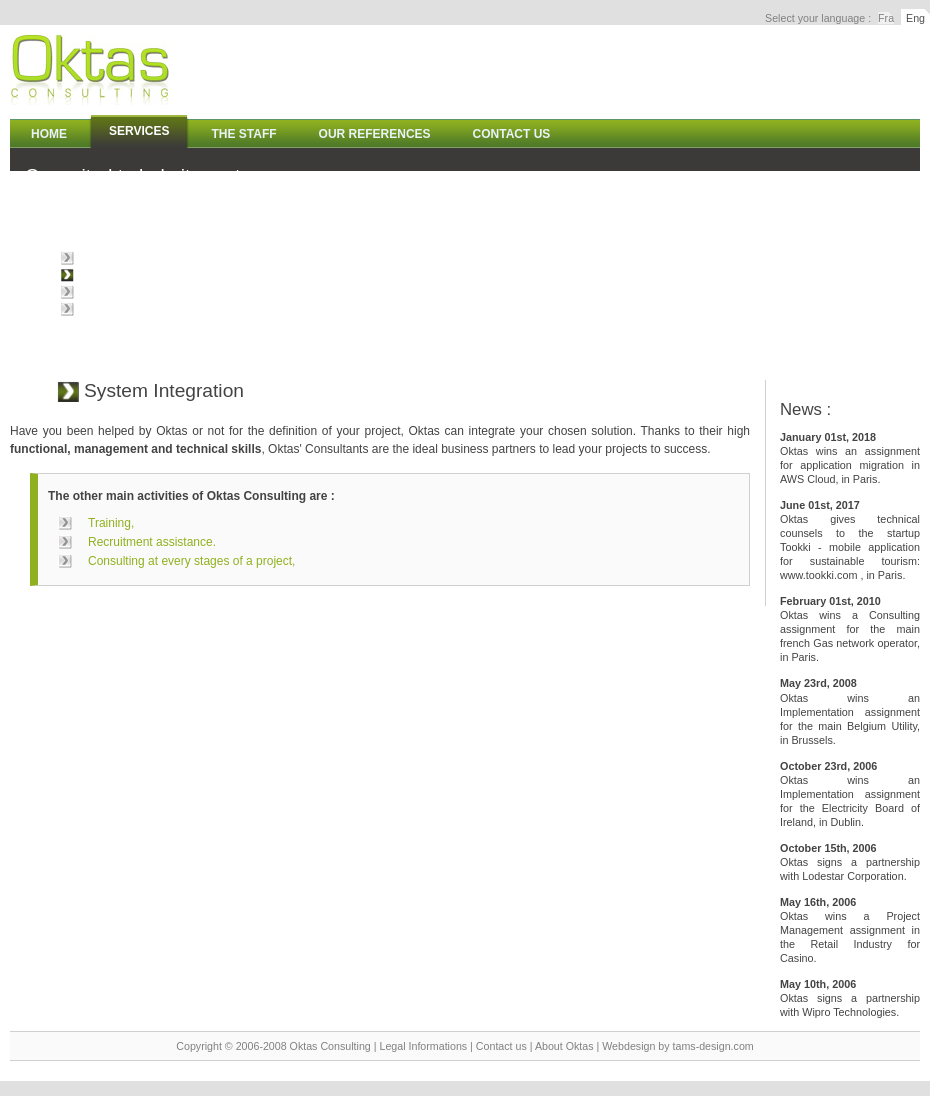 Image resolution: width=930 pixels, height=1096 pixels. I want to click on Oktas wins a Consulting assignment for the main french Gas network operator, in Paris., so click(850, 629).